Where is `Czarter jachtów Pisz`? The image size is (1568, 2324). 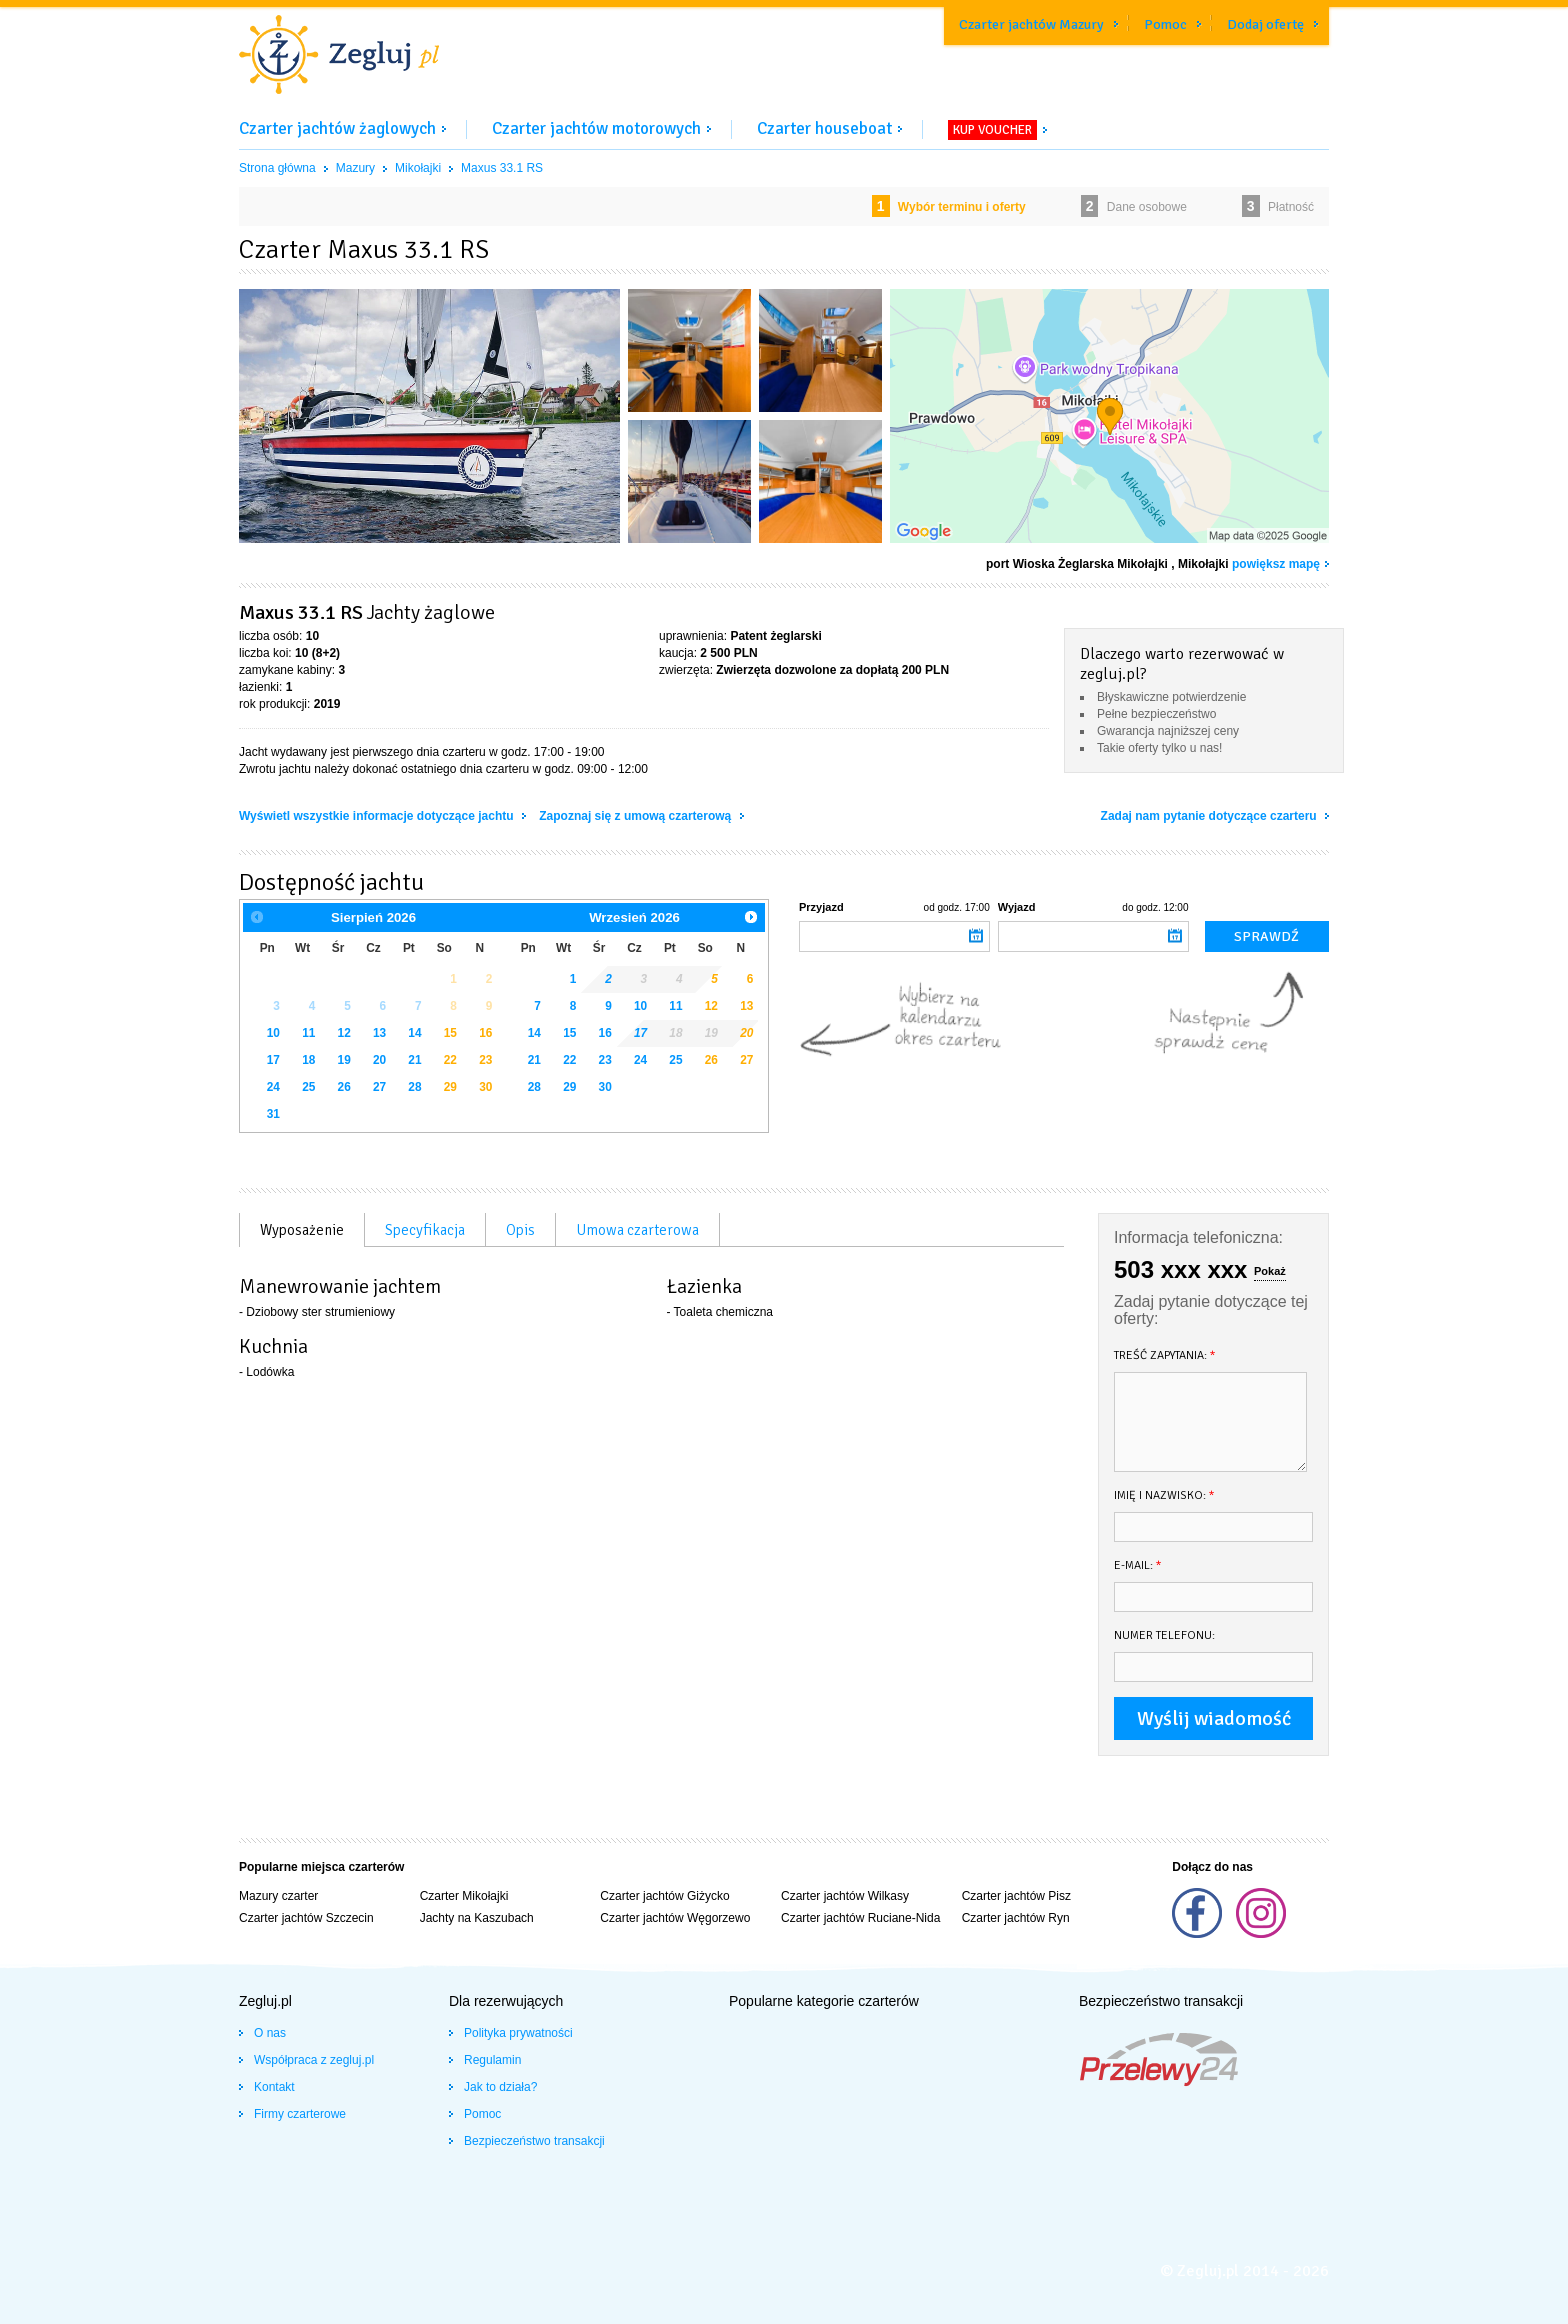 Czarter jachtów Pisz is located at coordinates (1016, 1896).